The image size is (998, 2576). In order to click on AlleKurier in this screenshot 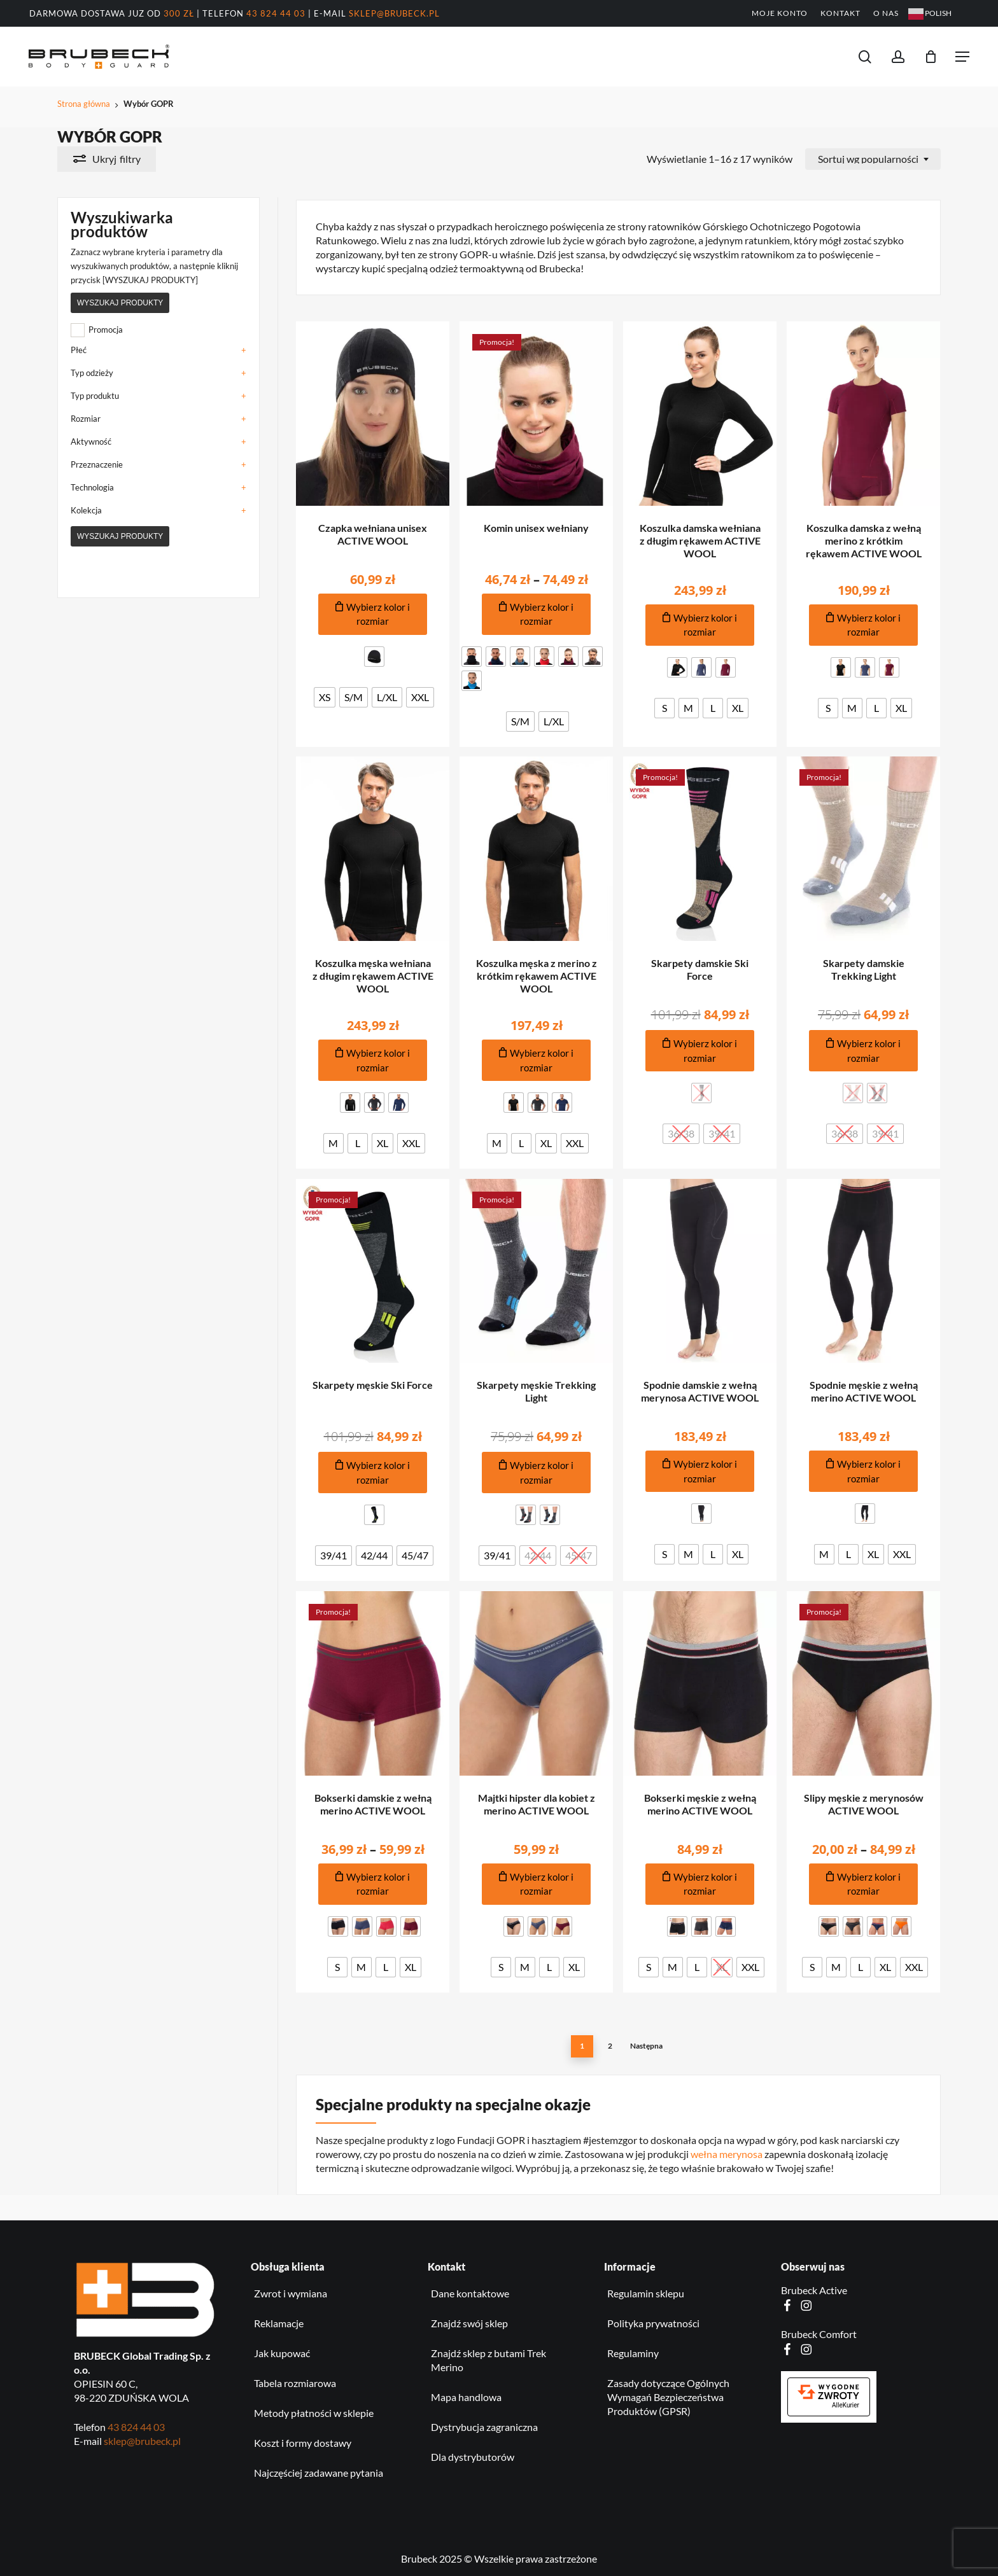, I will do `click(845, 2405)`.